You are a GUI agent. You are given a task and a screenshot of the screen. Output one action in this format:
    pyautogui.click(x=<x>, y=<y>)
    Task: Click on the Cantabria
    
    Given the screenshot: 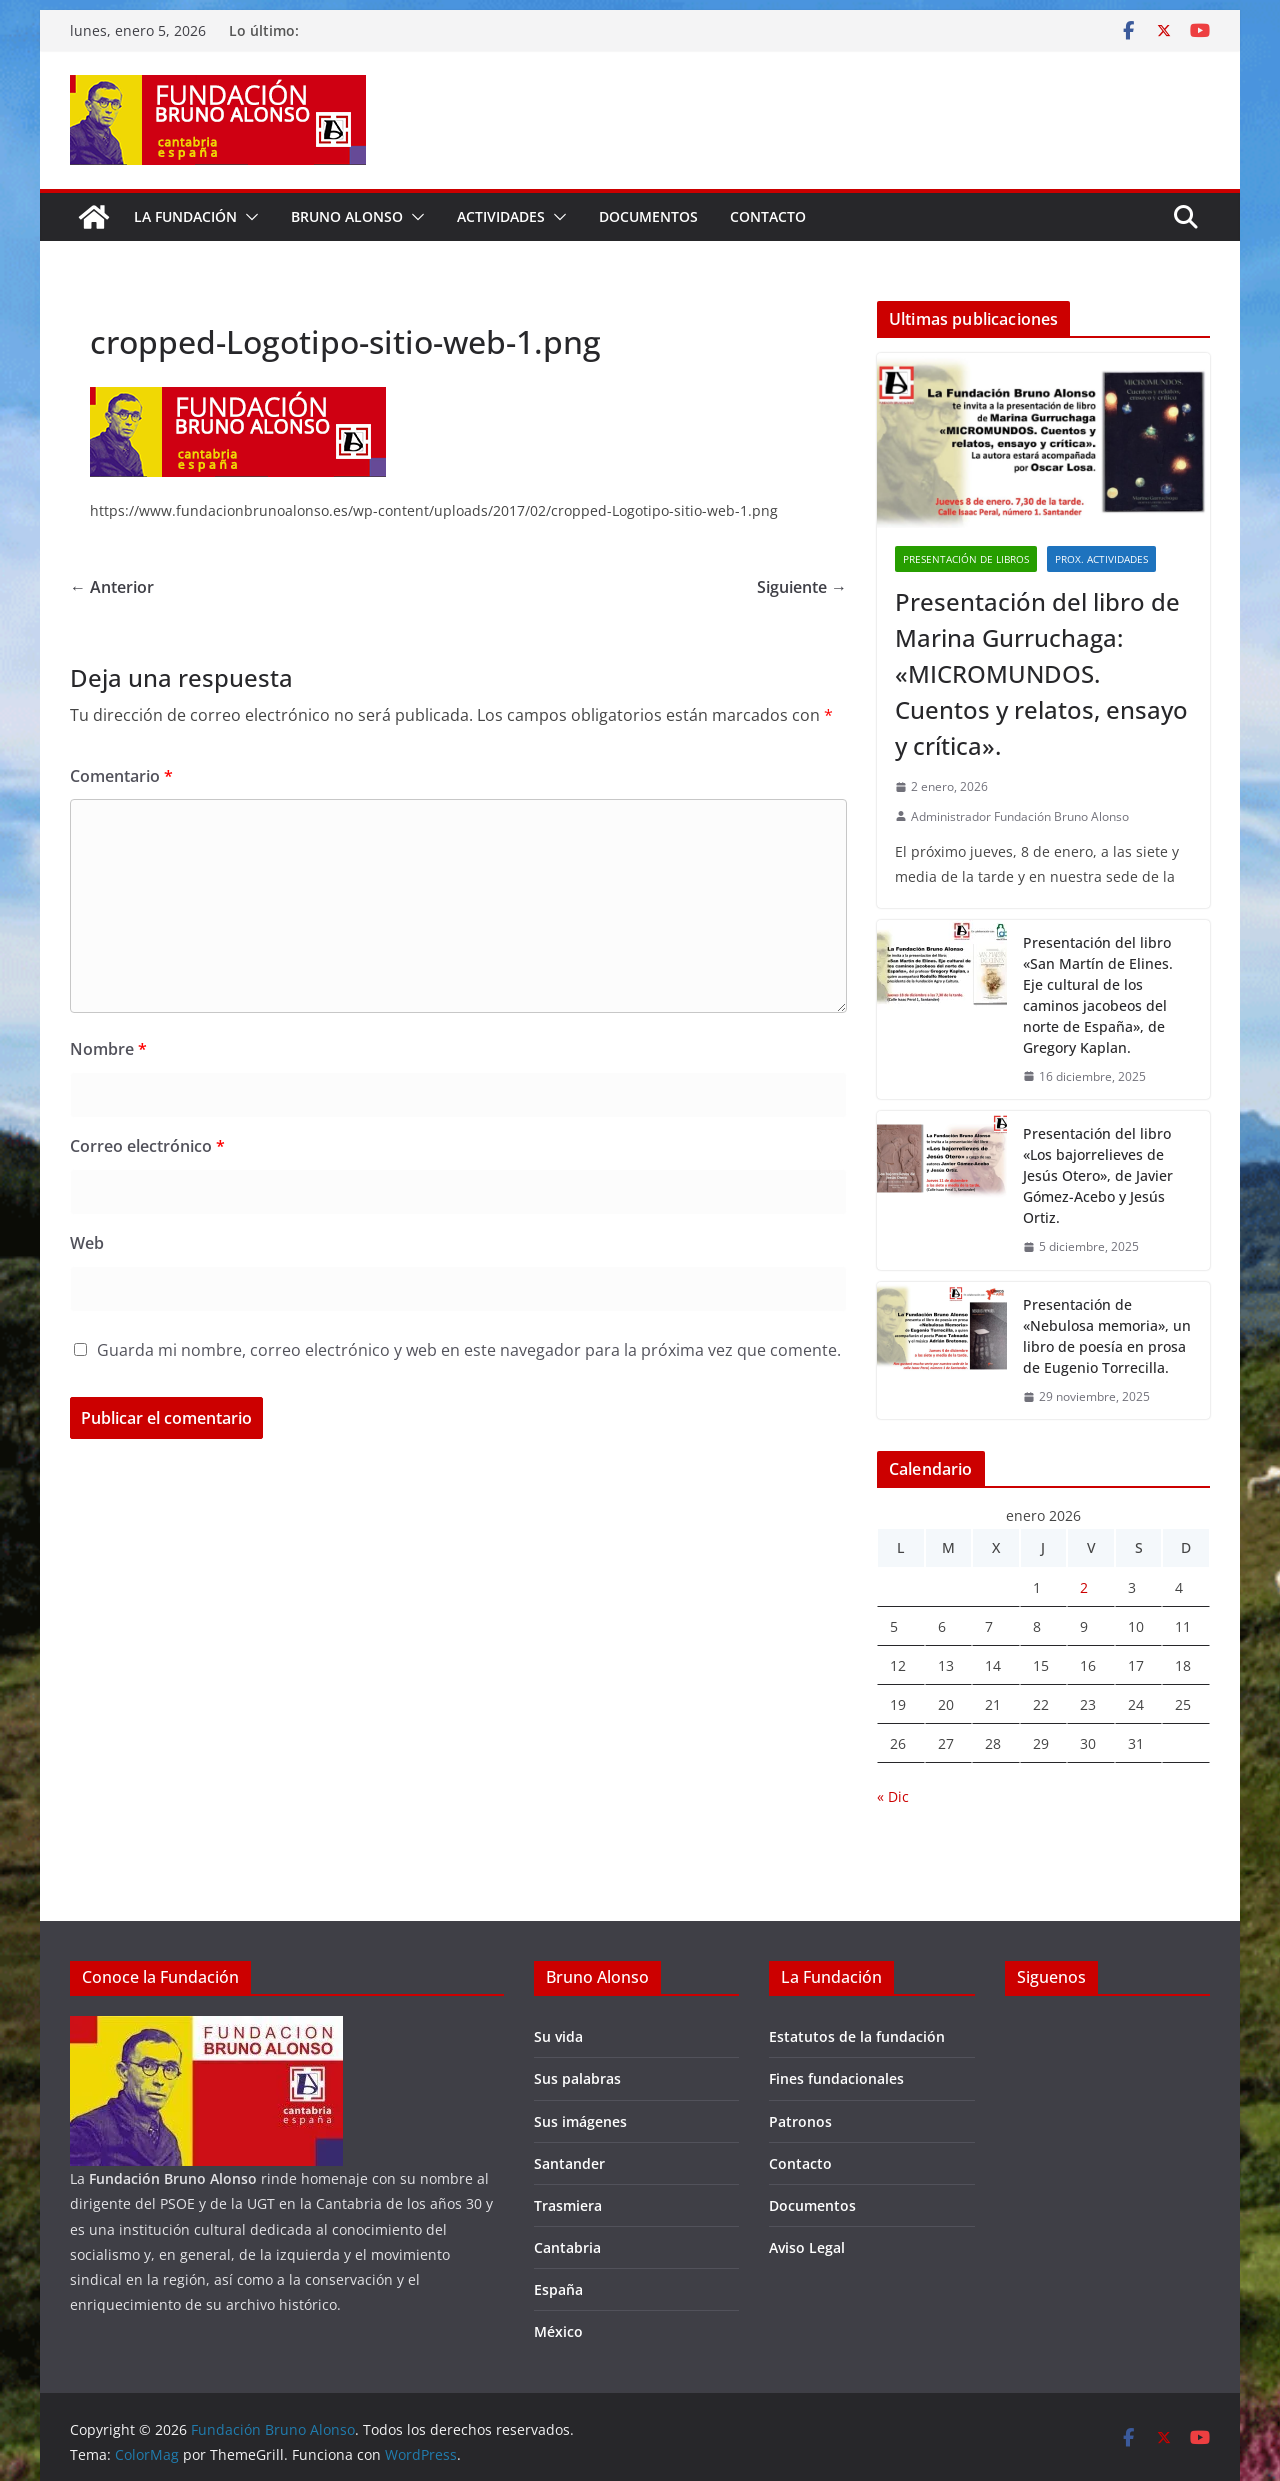 What is the action you would take?
    pyautogui.click(x=567, y=2247)
    